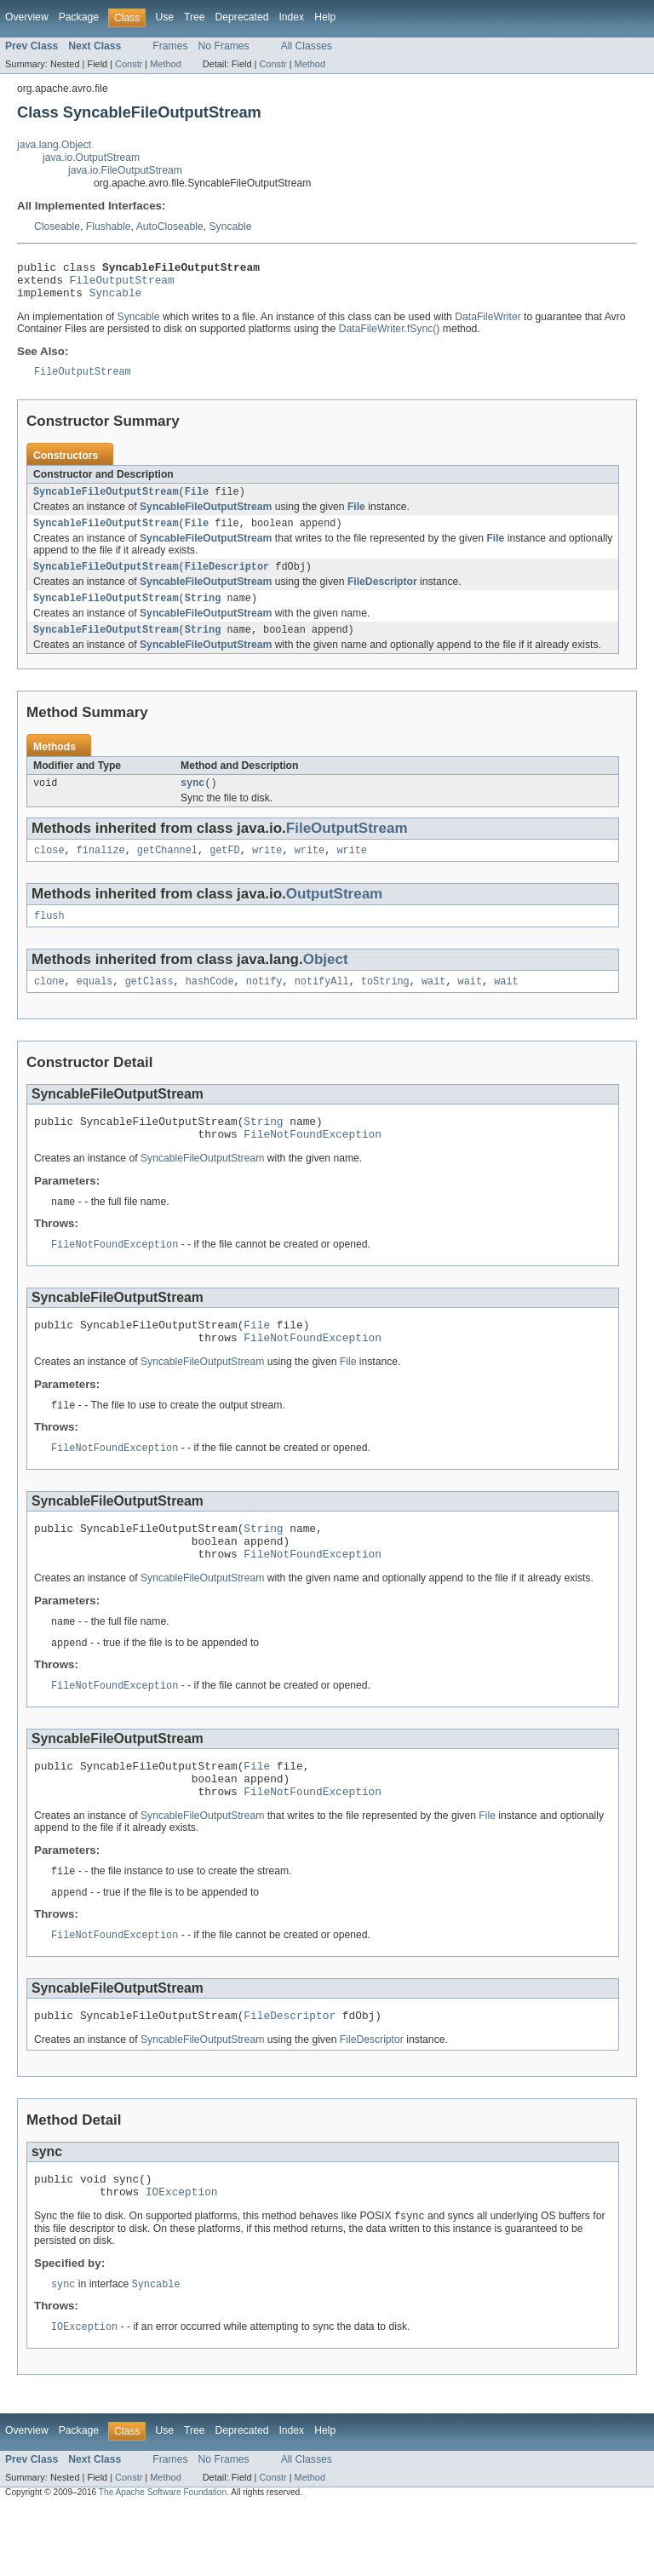 The height and width of the screenshot is (2576, 654). Describe the element at coordinates (169, 46) in the screenshot. I see `Frames` at that location.